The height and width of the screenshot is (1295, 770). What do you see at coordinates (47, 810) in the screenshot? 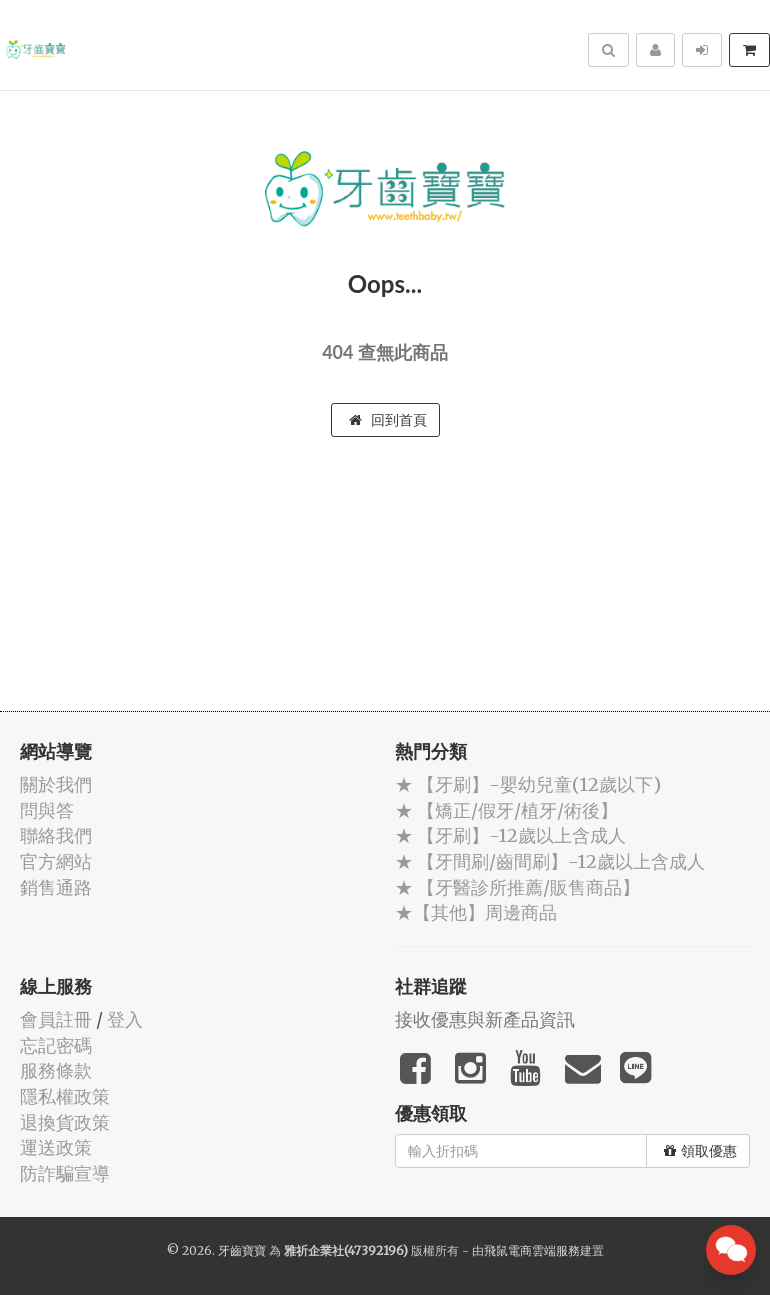
I see `問與答` at bounding box center [47, 810].